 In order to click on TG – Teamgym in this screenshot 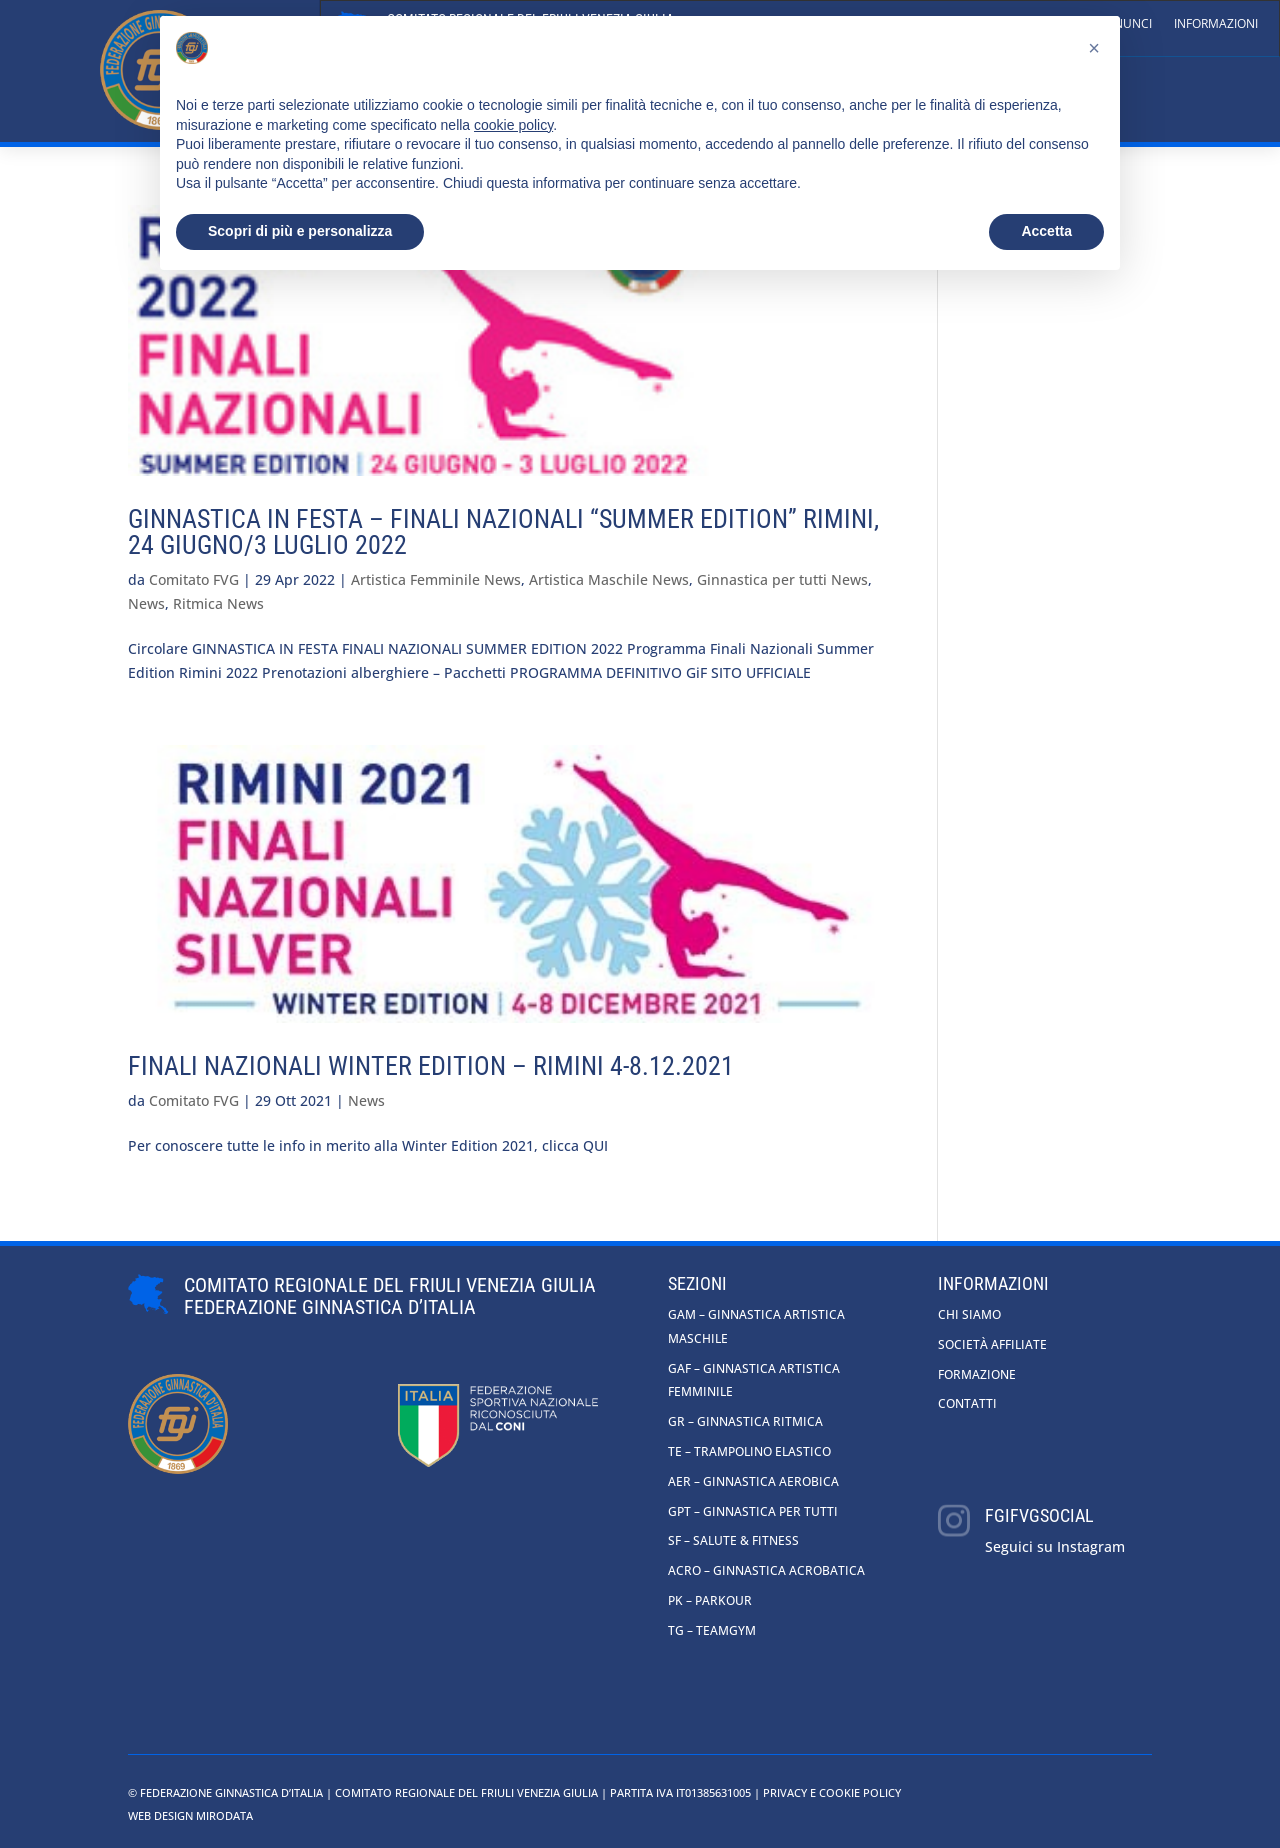, I will do `click(712, 1630)`.